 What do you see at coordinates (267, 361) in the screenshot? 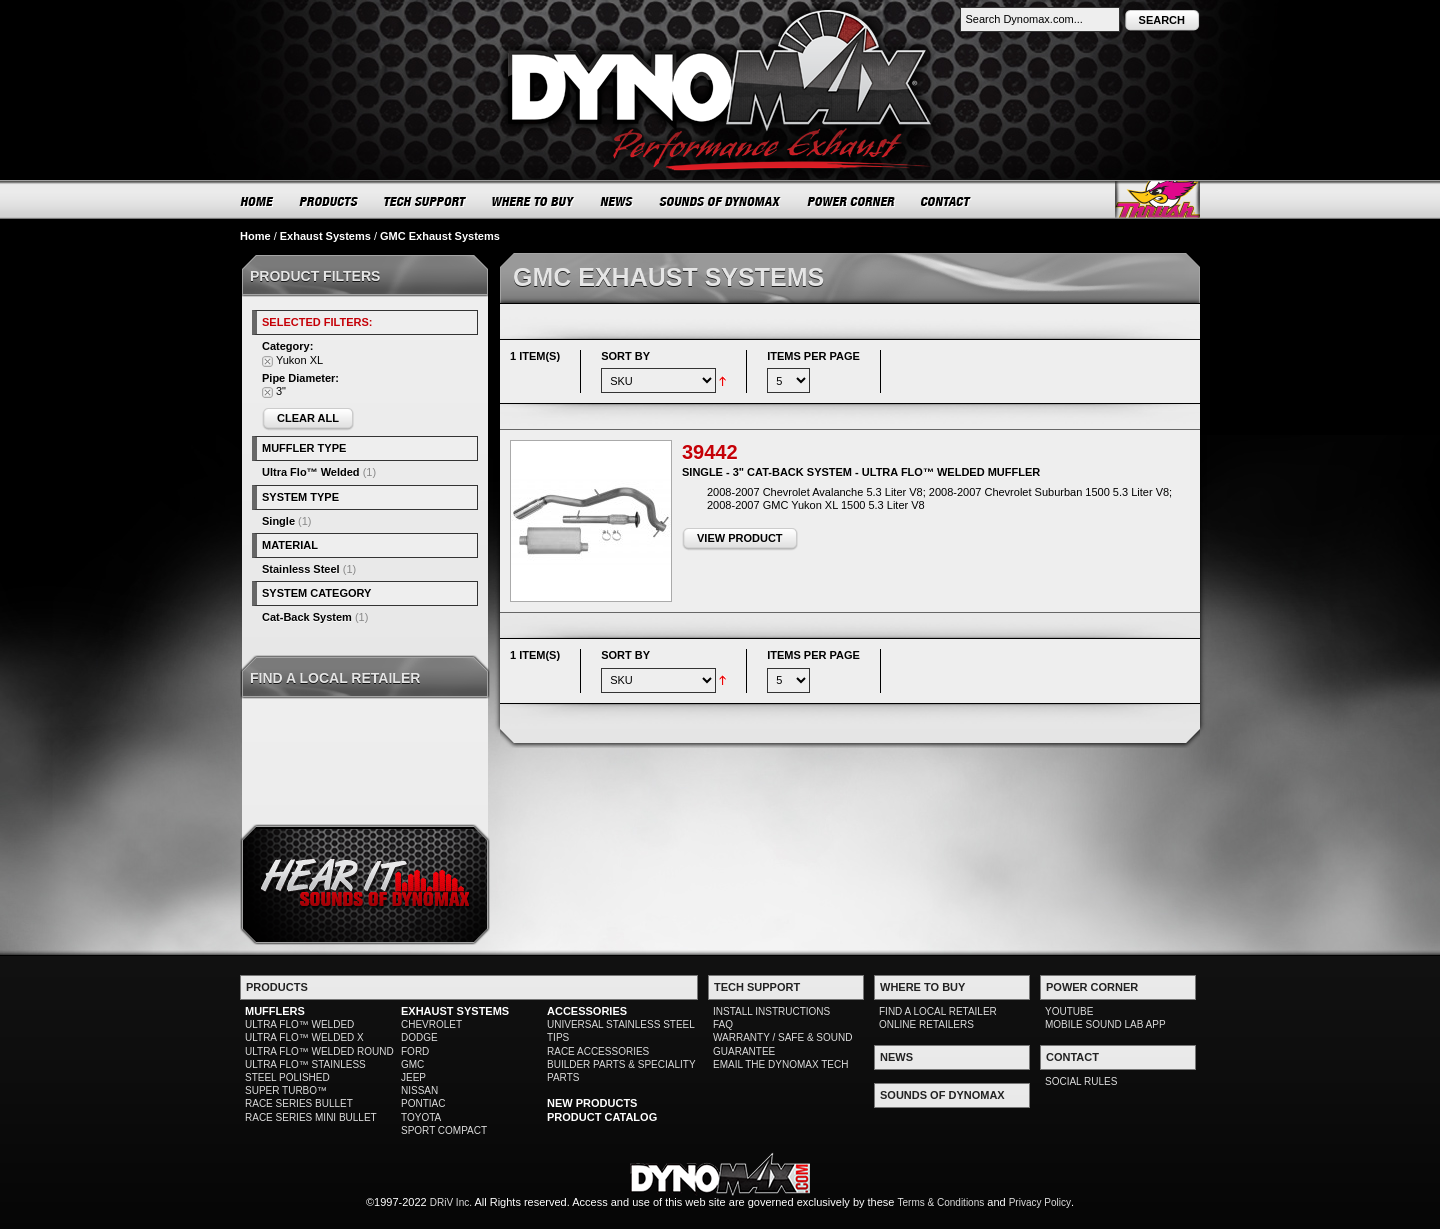
I see `Remove This Item` at bounding box center [267, 361].